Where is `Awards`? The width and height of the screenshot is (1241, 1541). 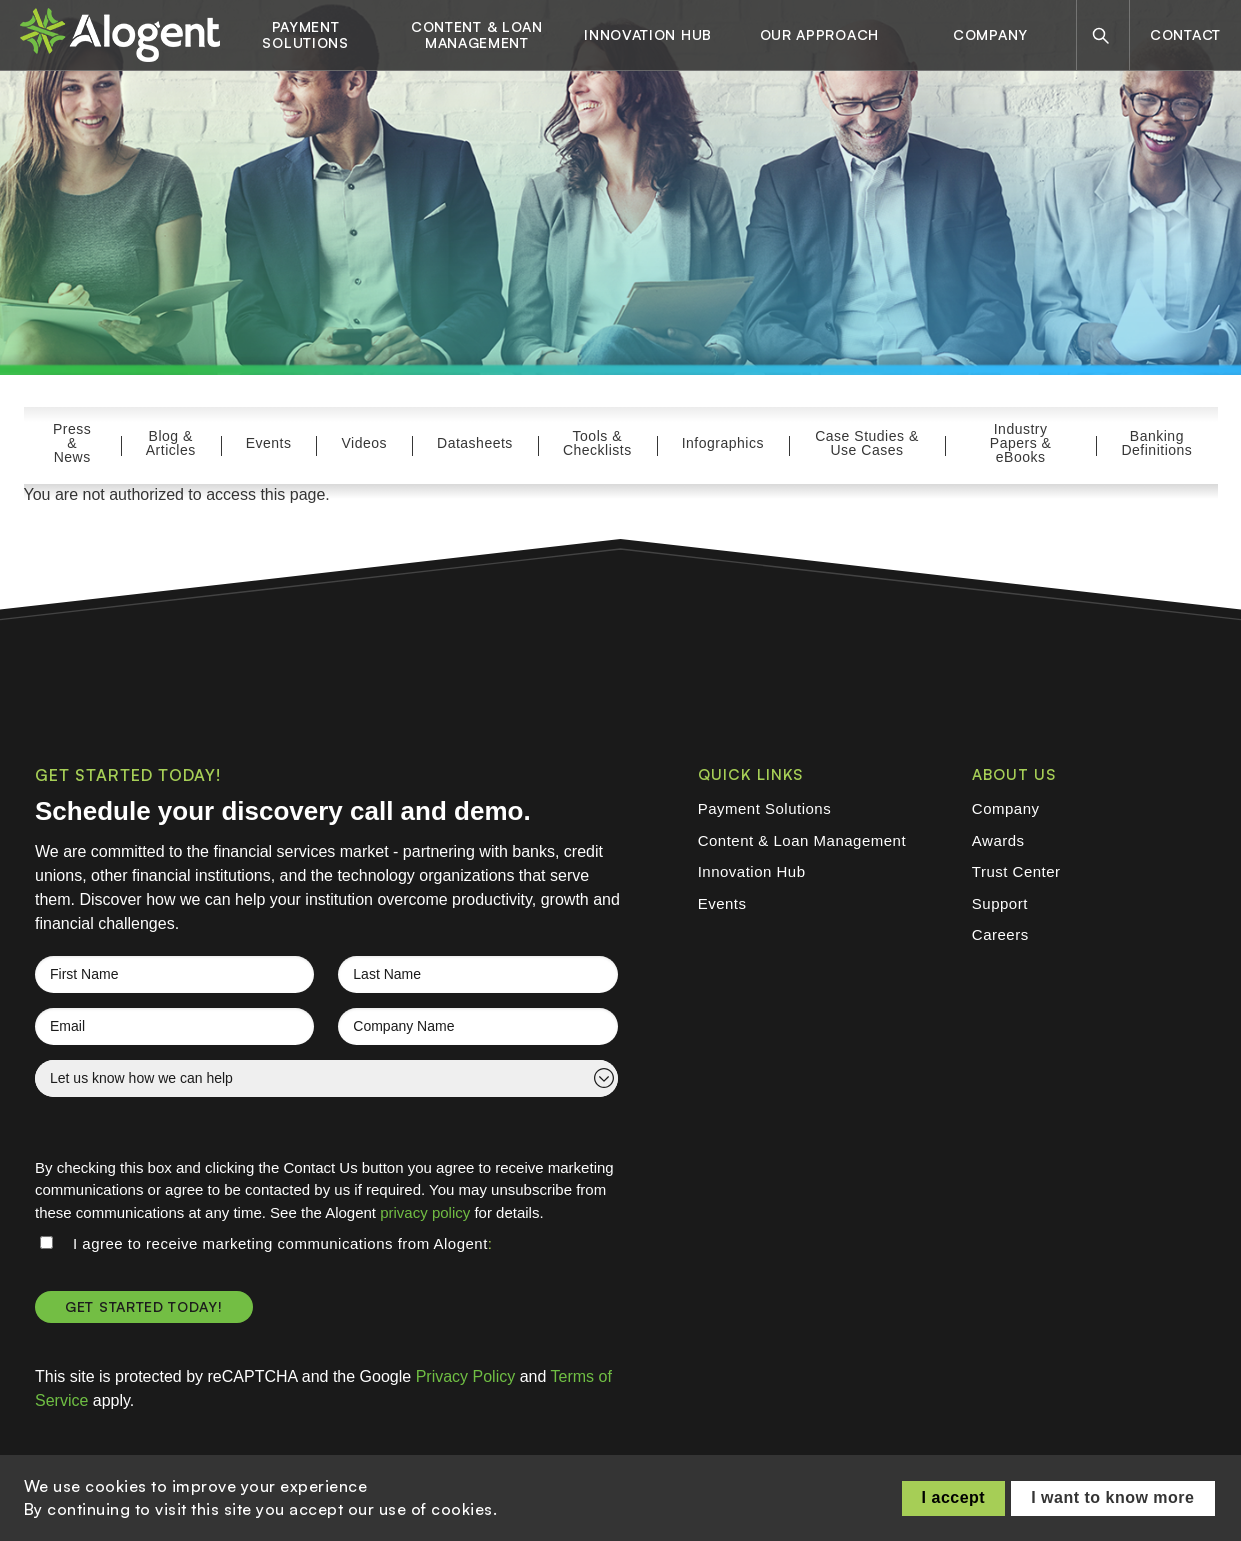 Awards is located at coordinates (998, 840).